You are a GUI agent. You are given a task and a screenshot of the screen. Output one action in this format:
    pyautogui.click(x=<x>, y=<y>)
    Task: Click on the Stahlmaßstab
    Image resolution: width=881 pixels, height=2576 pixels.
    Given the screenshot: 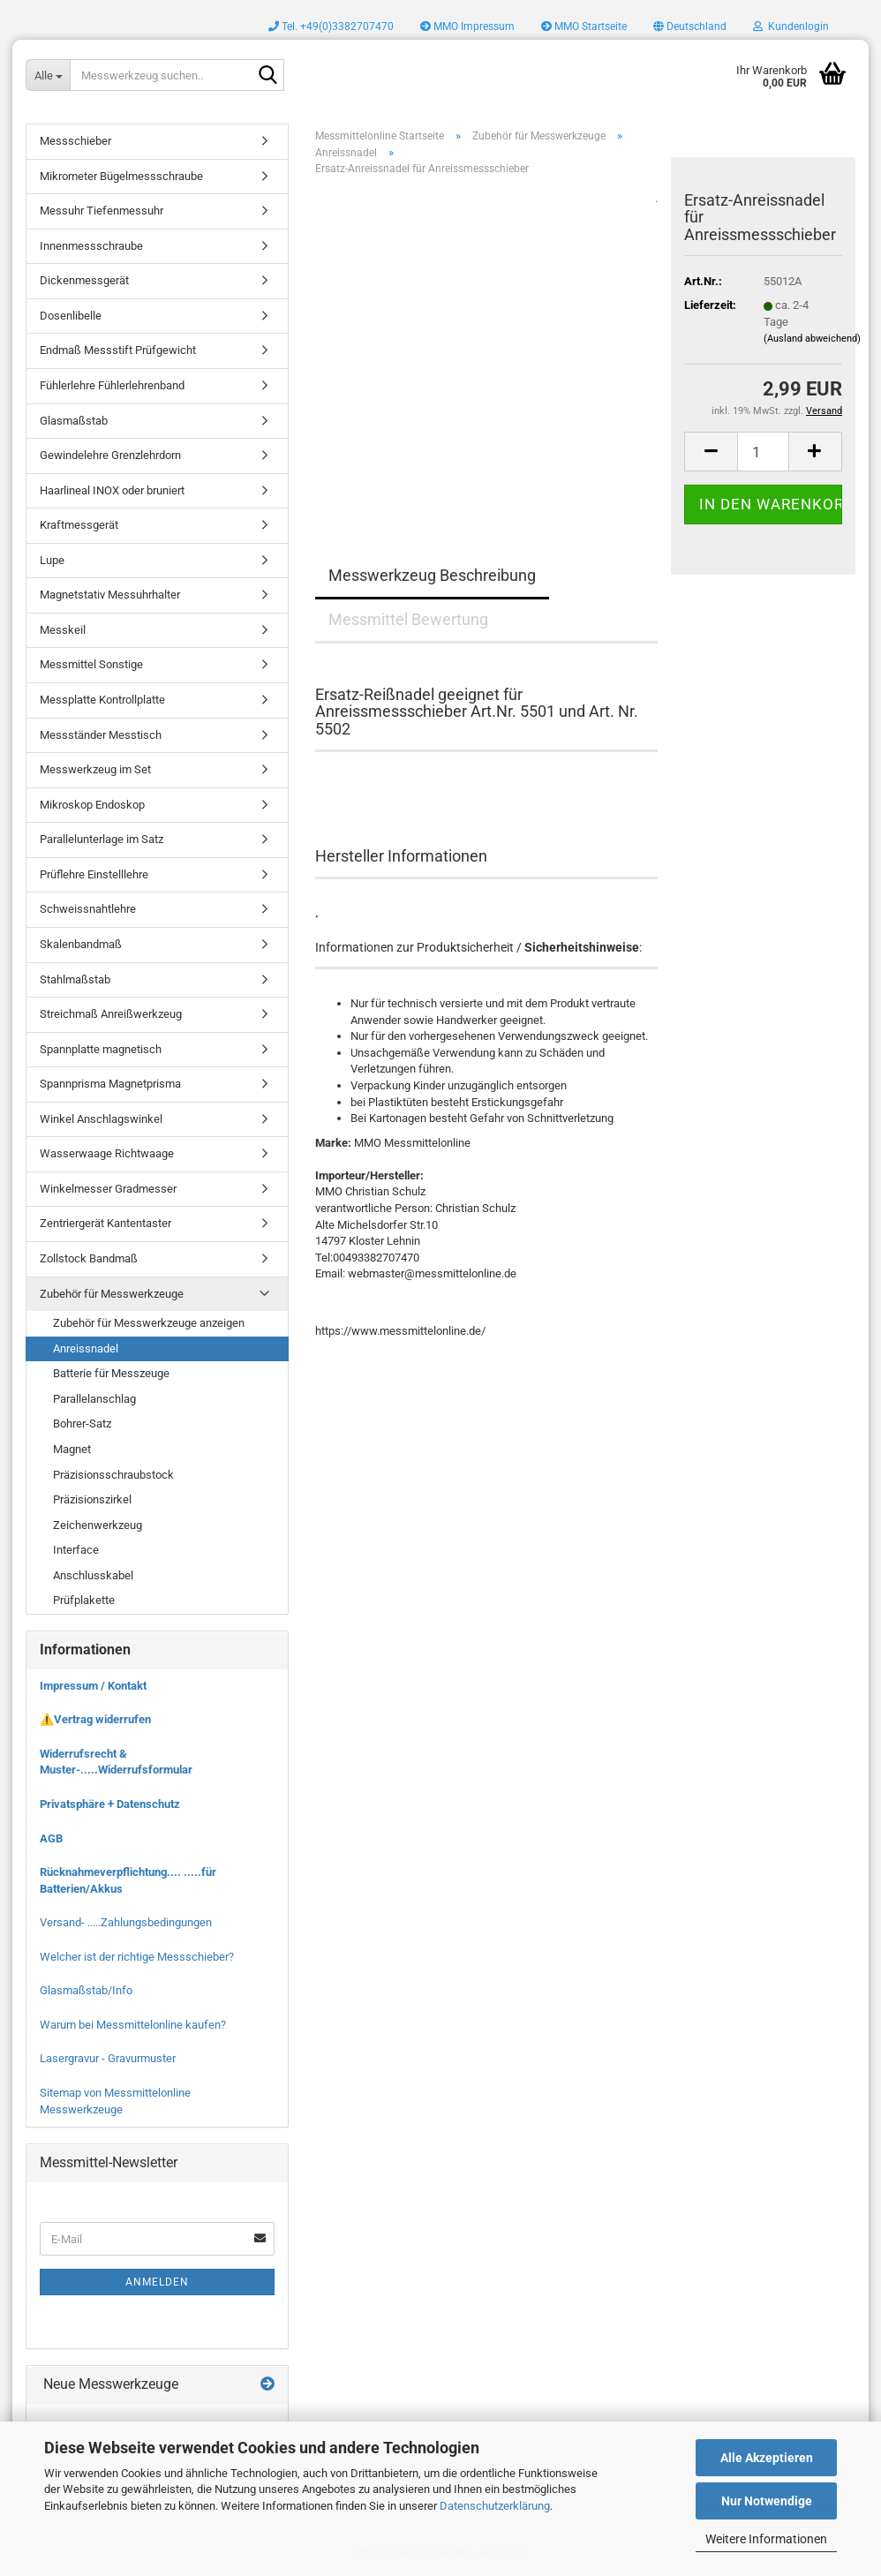 What is the action you would take?
    pyautogui.click(x=75, y=979)
    